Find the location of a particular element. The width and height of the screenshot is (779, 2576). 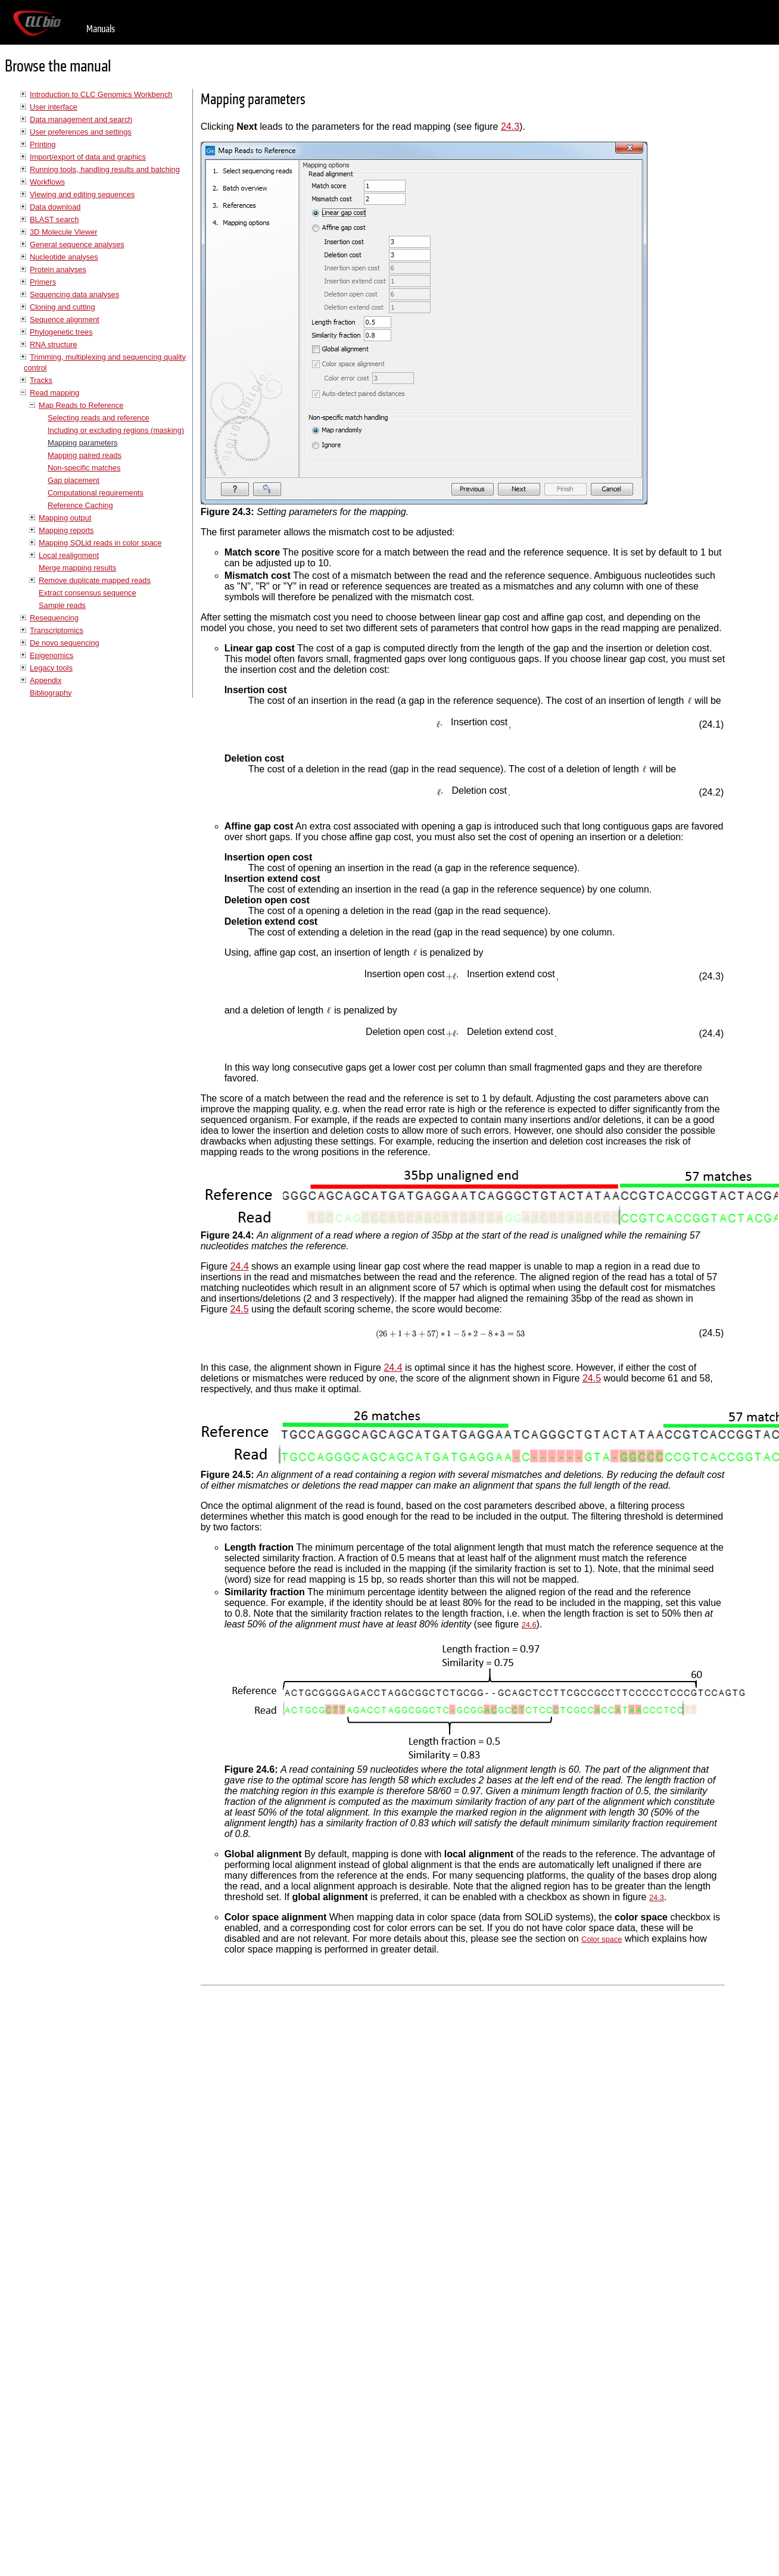

3D Molecule Viewer is located at coordinates (64, 231).